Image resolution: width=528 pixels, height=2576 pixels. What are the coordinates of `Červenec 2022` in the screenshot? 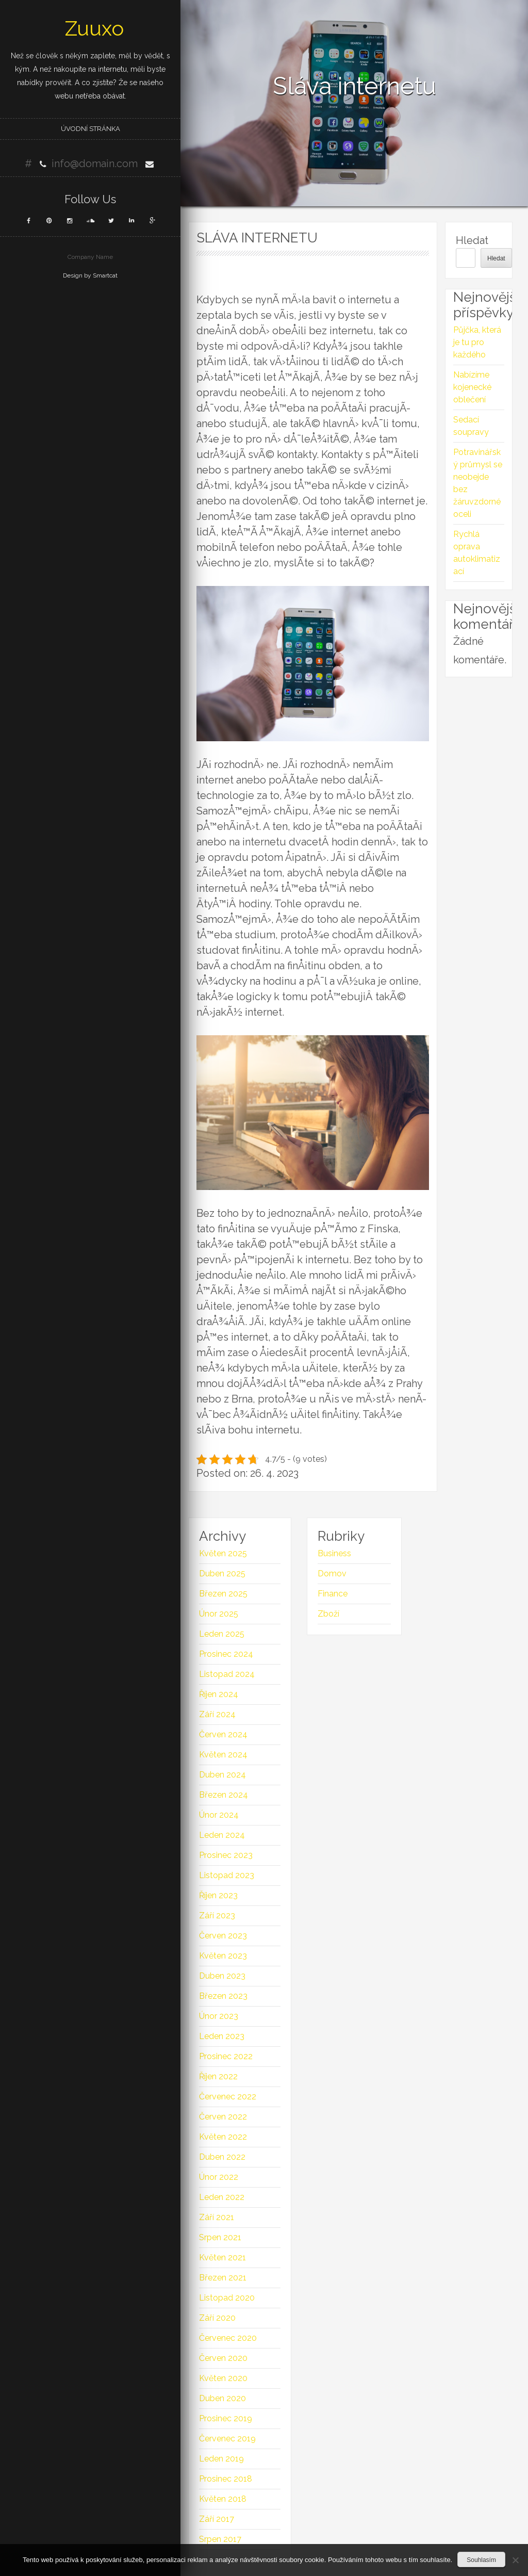 It's located at (227, 2096).